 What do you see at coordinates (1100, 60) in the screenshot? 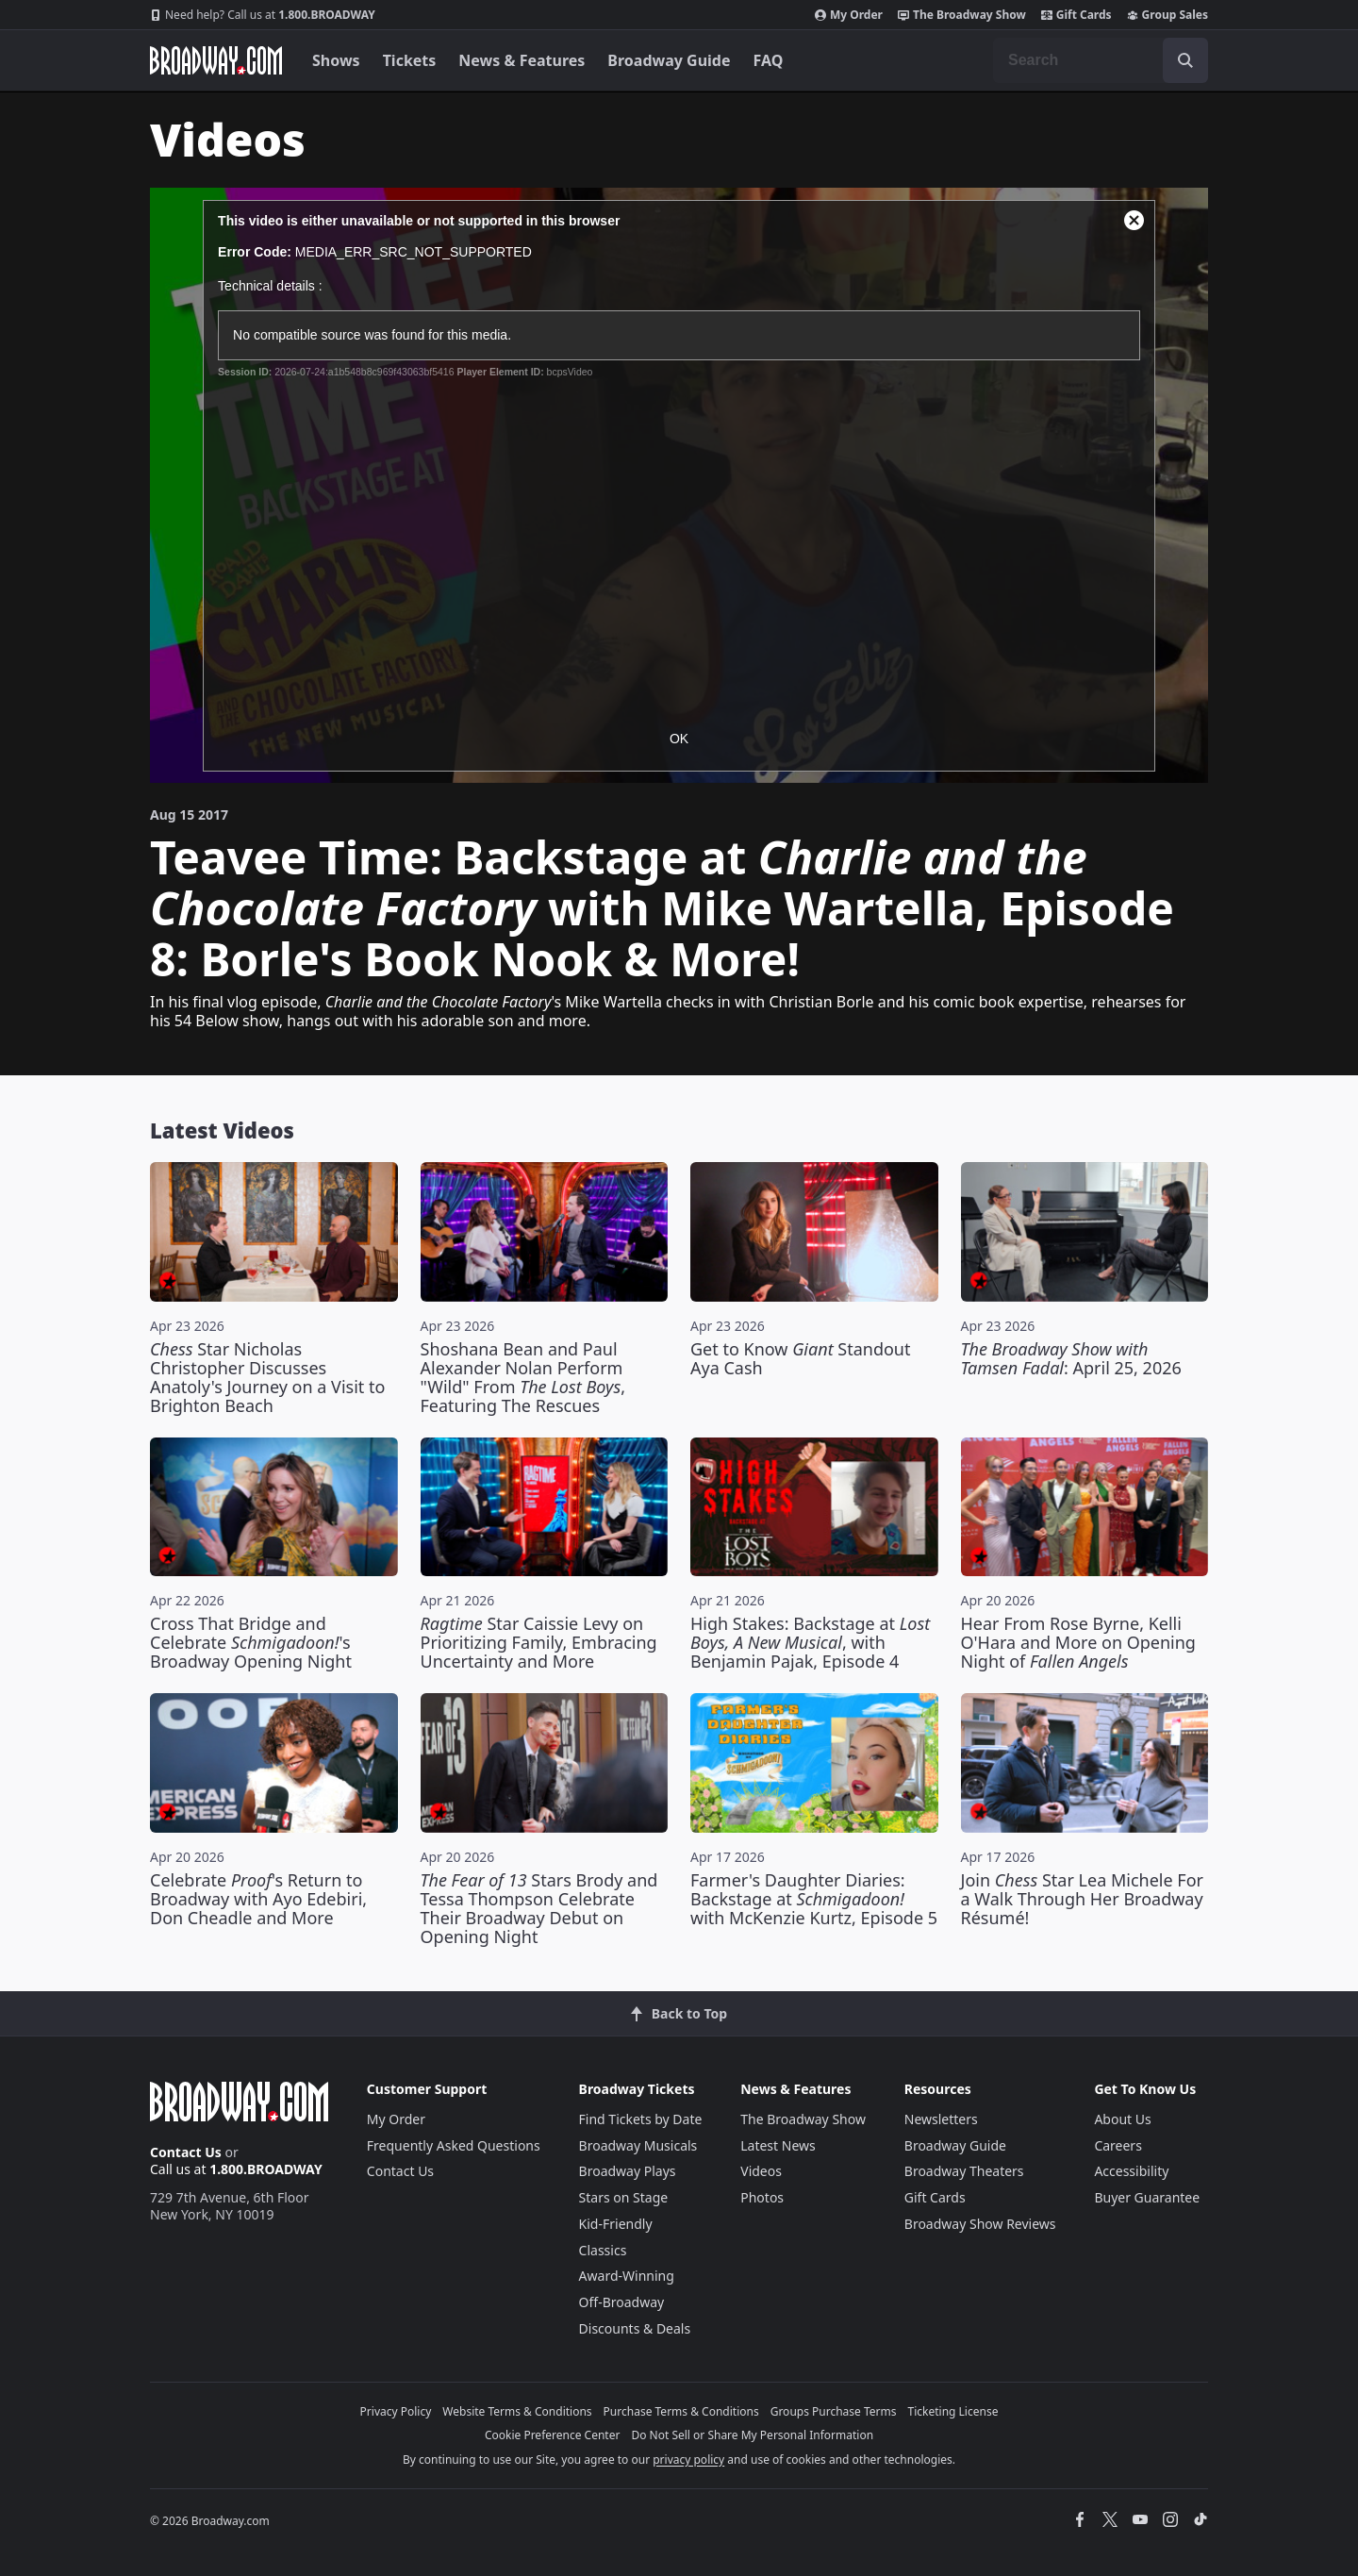
I see `[combobox]` at bounding box center [1100, 60].